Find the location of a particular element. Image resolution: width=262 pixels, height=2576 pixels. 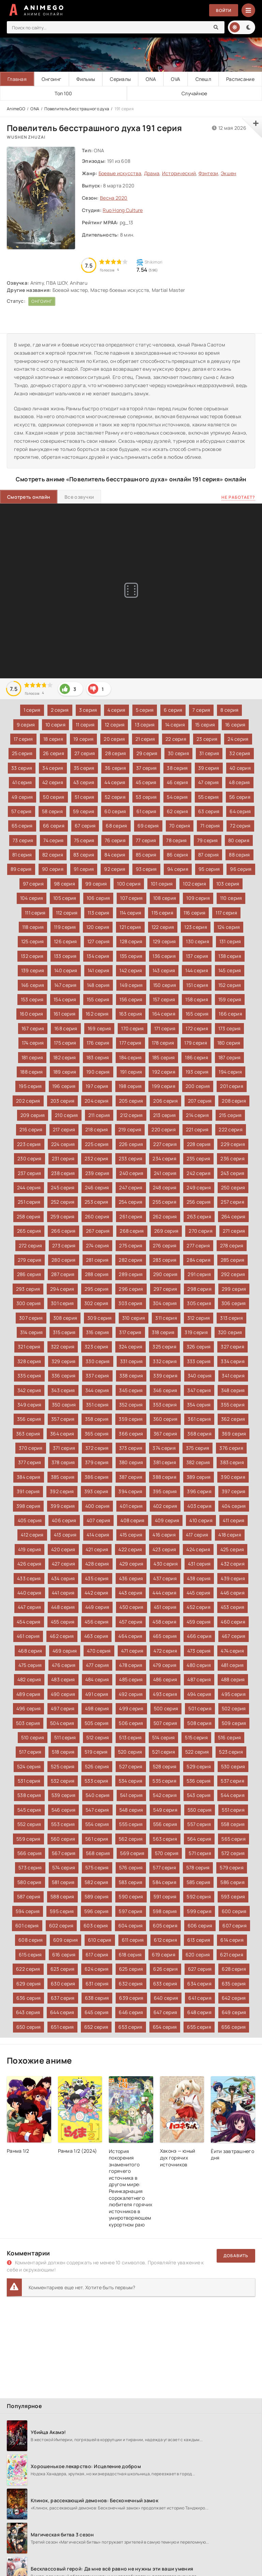

160 серия is located at coordinates (31, 1013).